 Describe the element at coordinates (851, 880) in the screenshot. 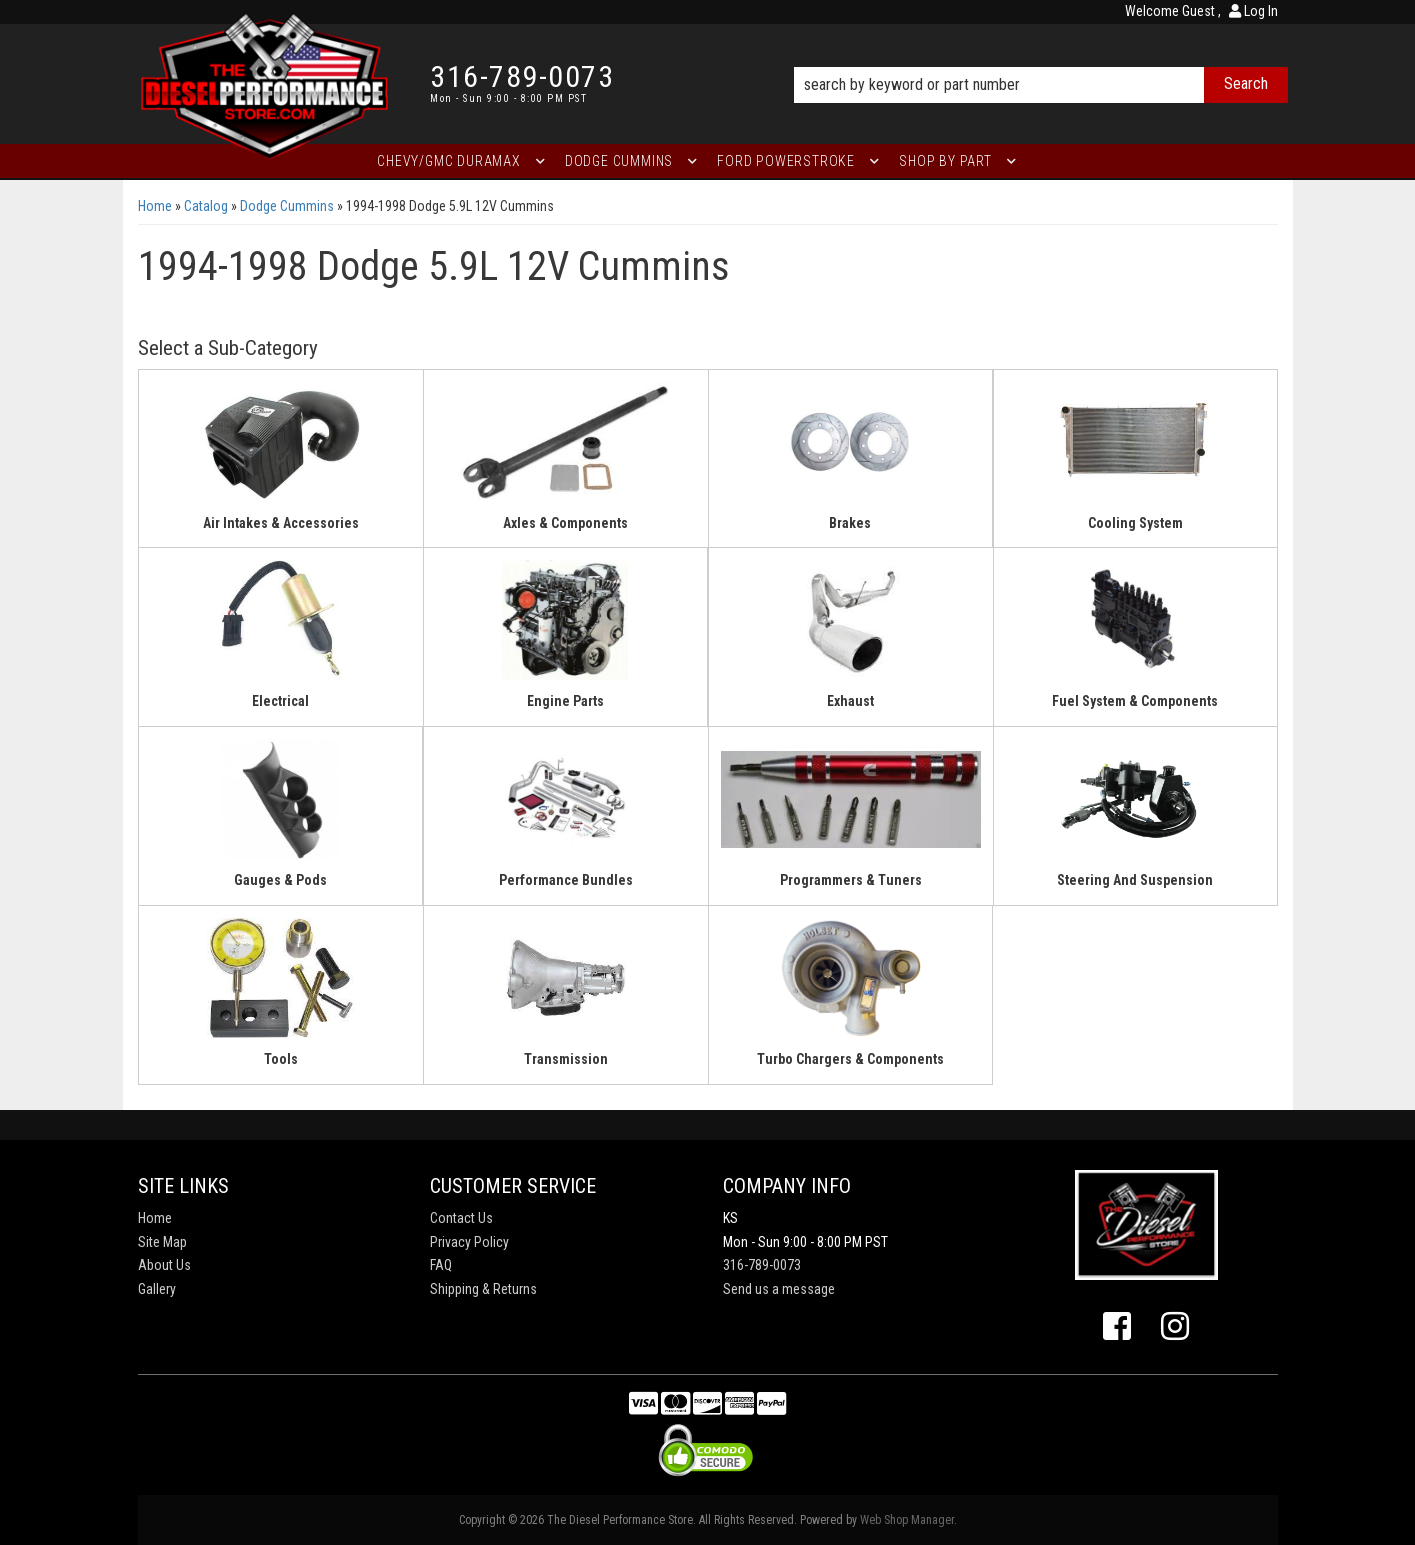

I see `Programmers & Tuners` at that location.